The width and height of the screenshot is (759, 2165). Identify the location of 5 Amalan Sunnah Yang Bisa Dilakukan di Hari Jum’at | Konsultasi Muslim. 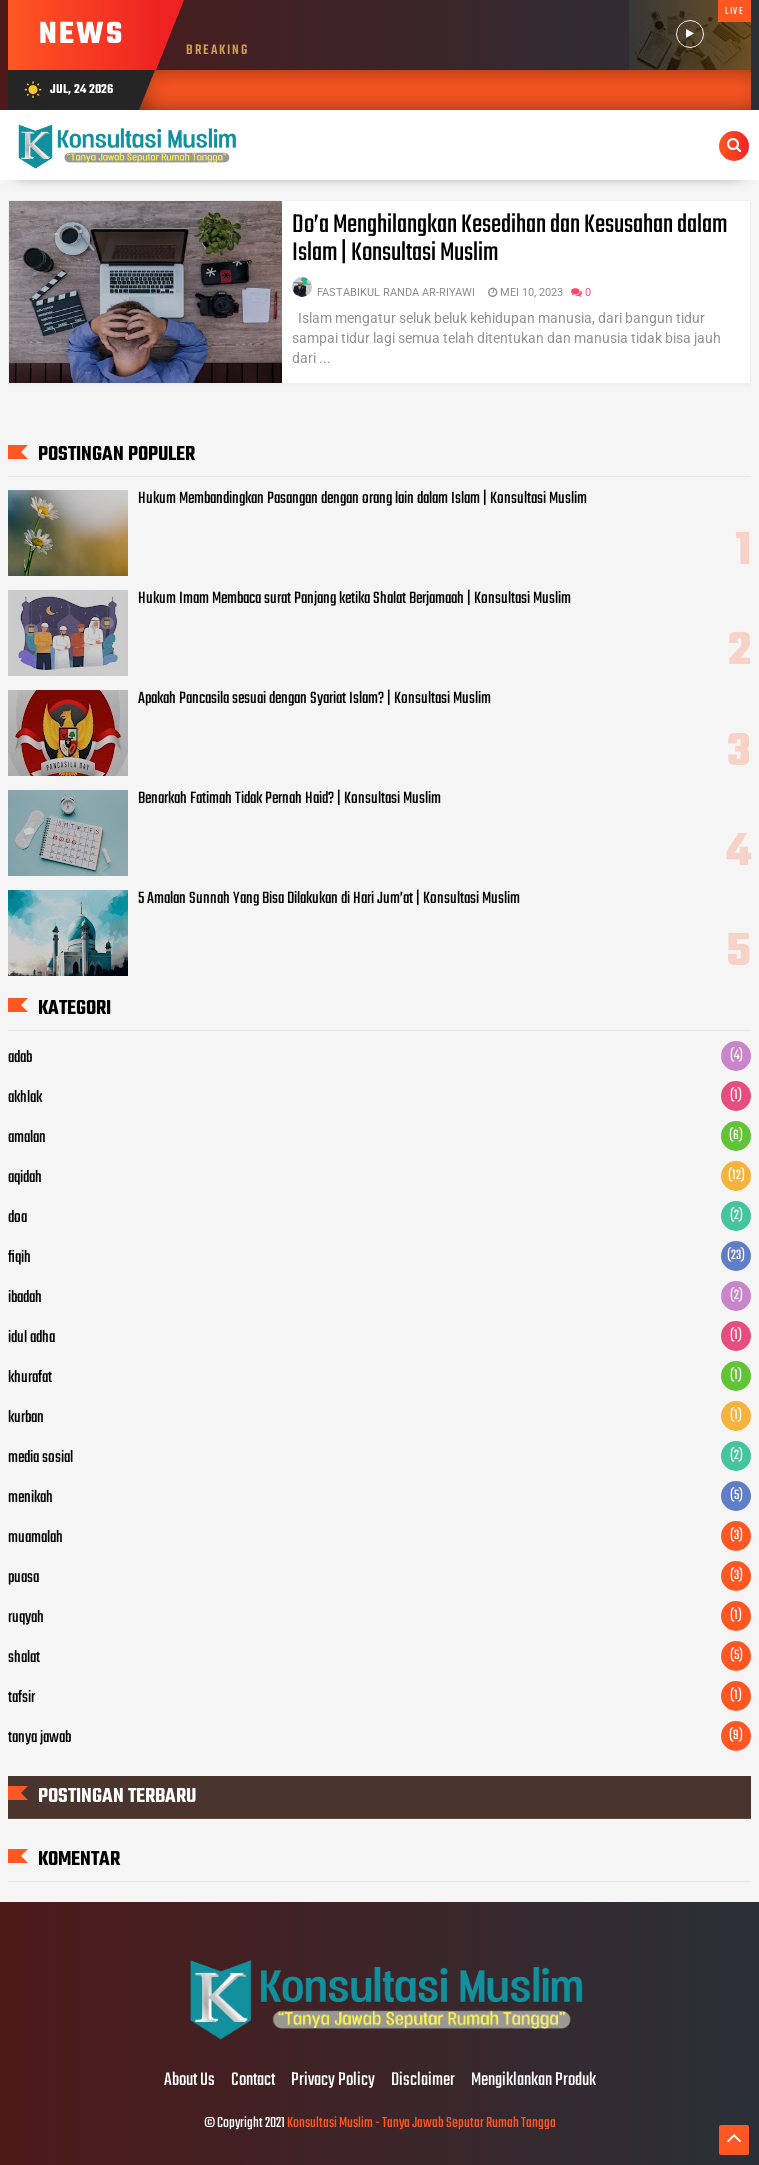
(329, 899).